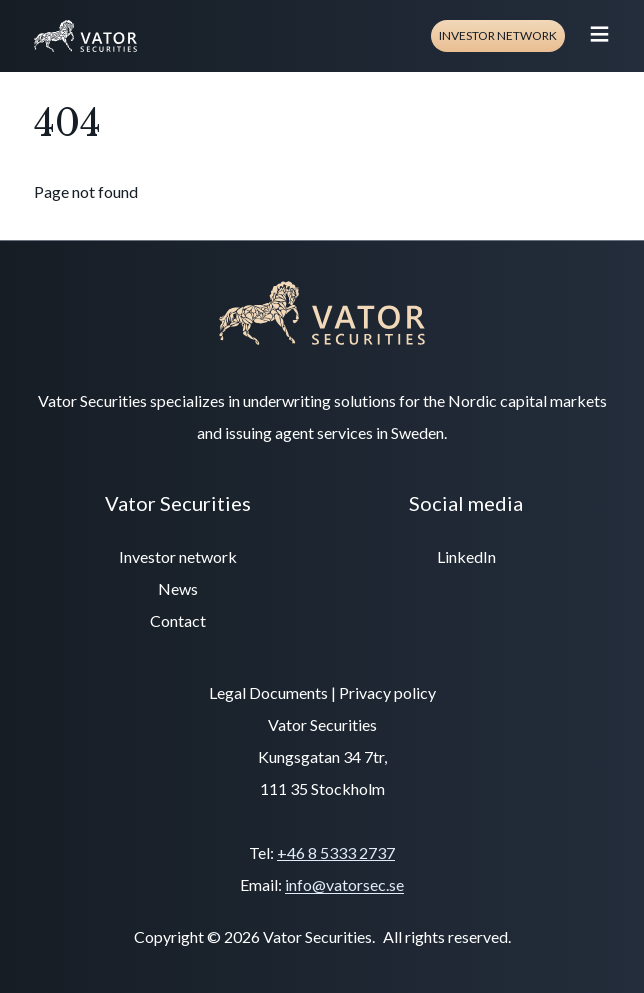 The image size is (644, 993). What do you see at coordinates (178, 620) in the screenshot?
I see `Contact` at bounding box center [178, 620].